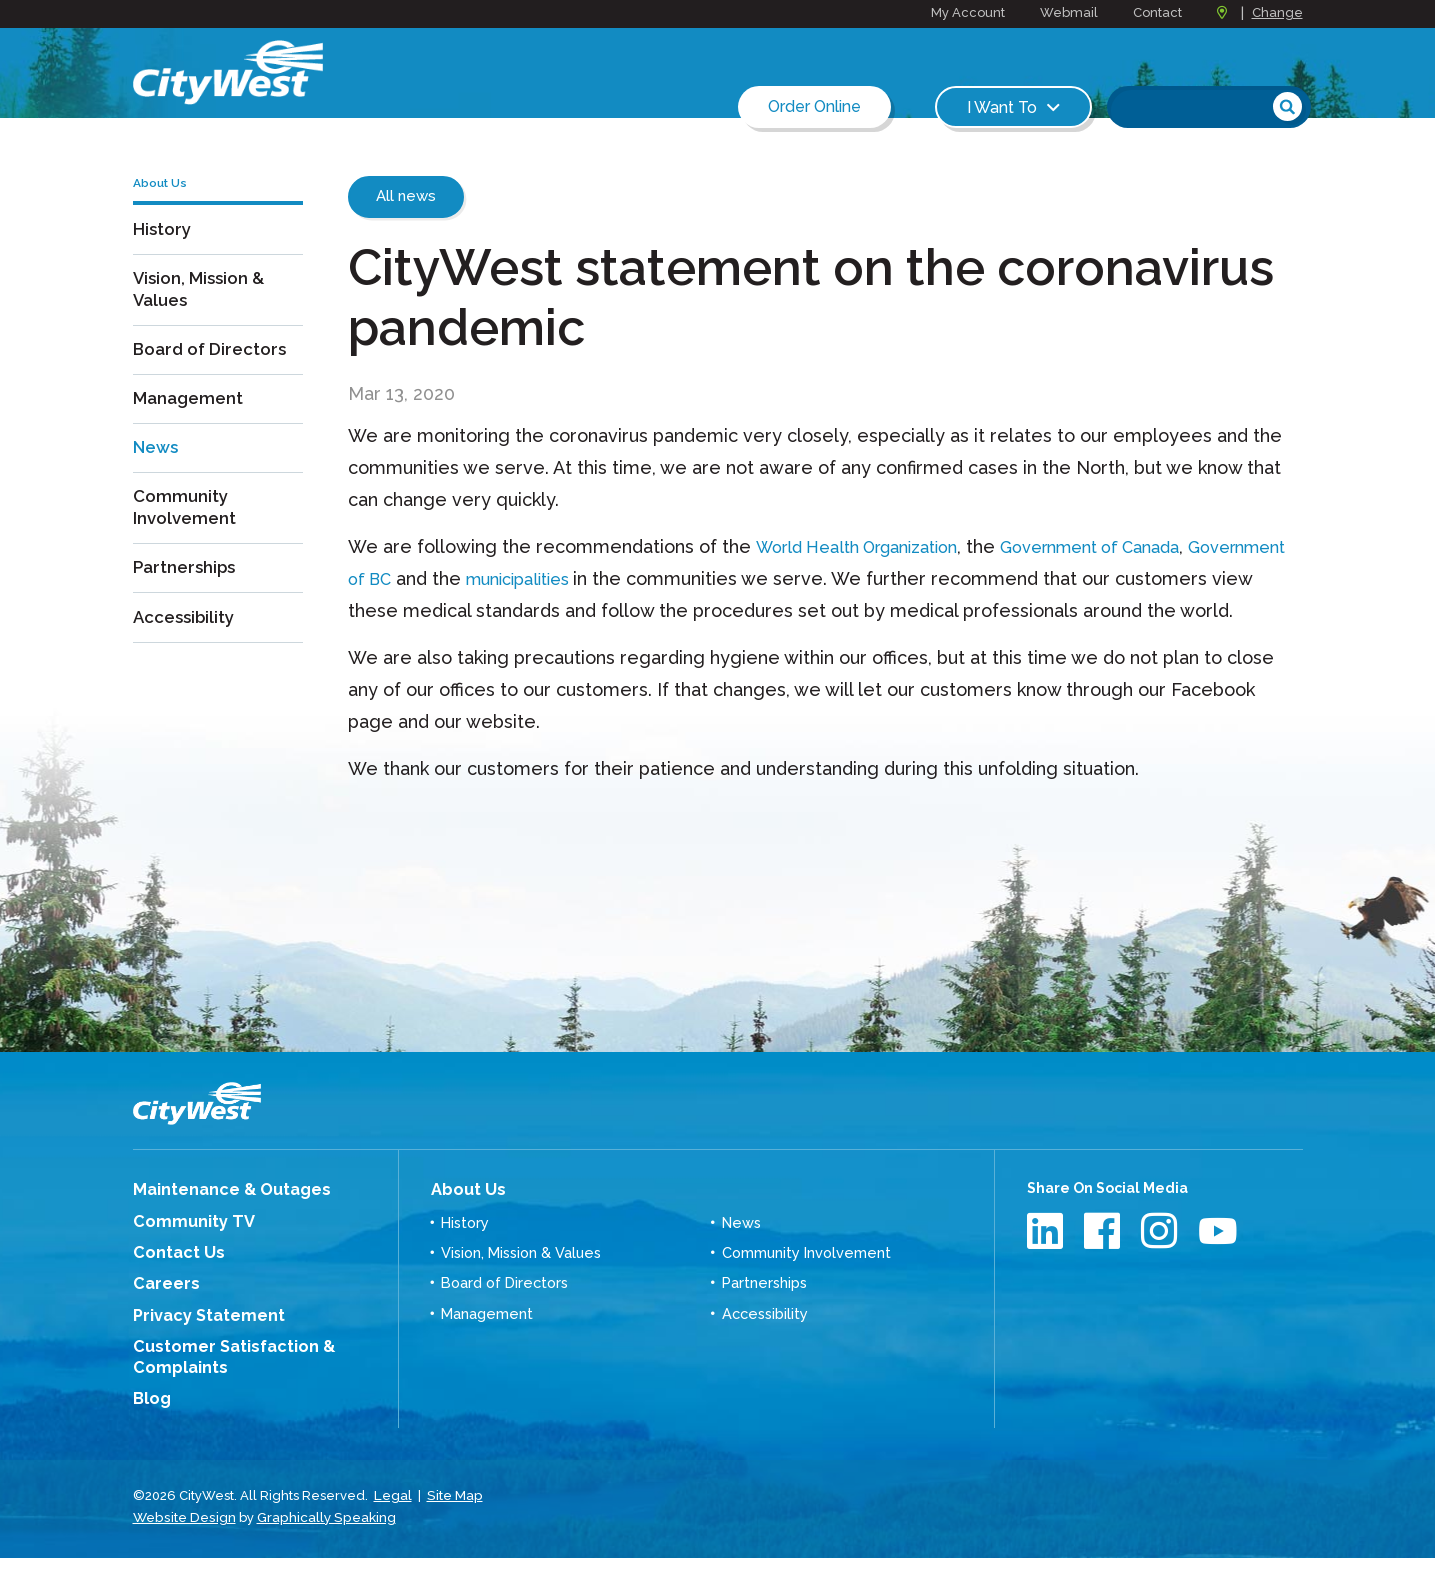 The height and width of the screenshot is (1572, 1435). What do you see at coordinates (187, 527) in the screenshot?
I see `Community Involvement` at bounding box center [187, 527].